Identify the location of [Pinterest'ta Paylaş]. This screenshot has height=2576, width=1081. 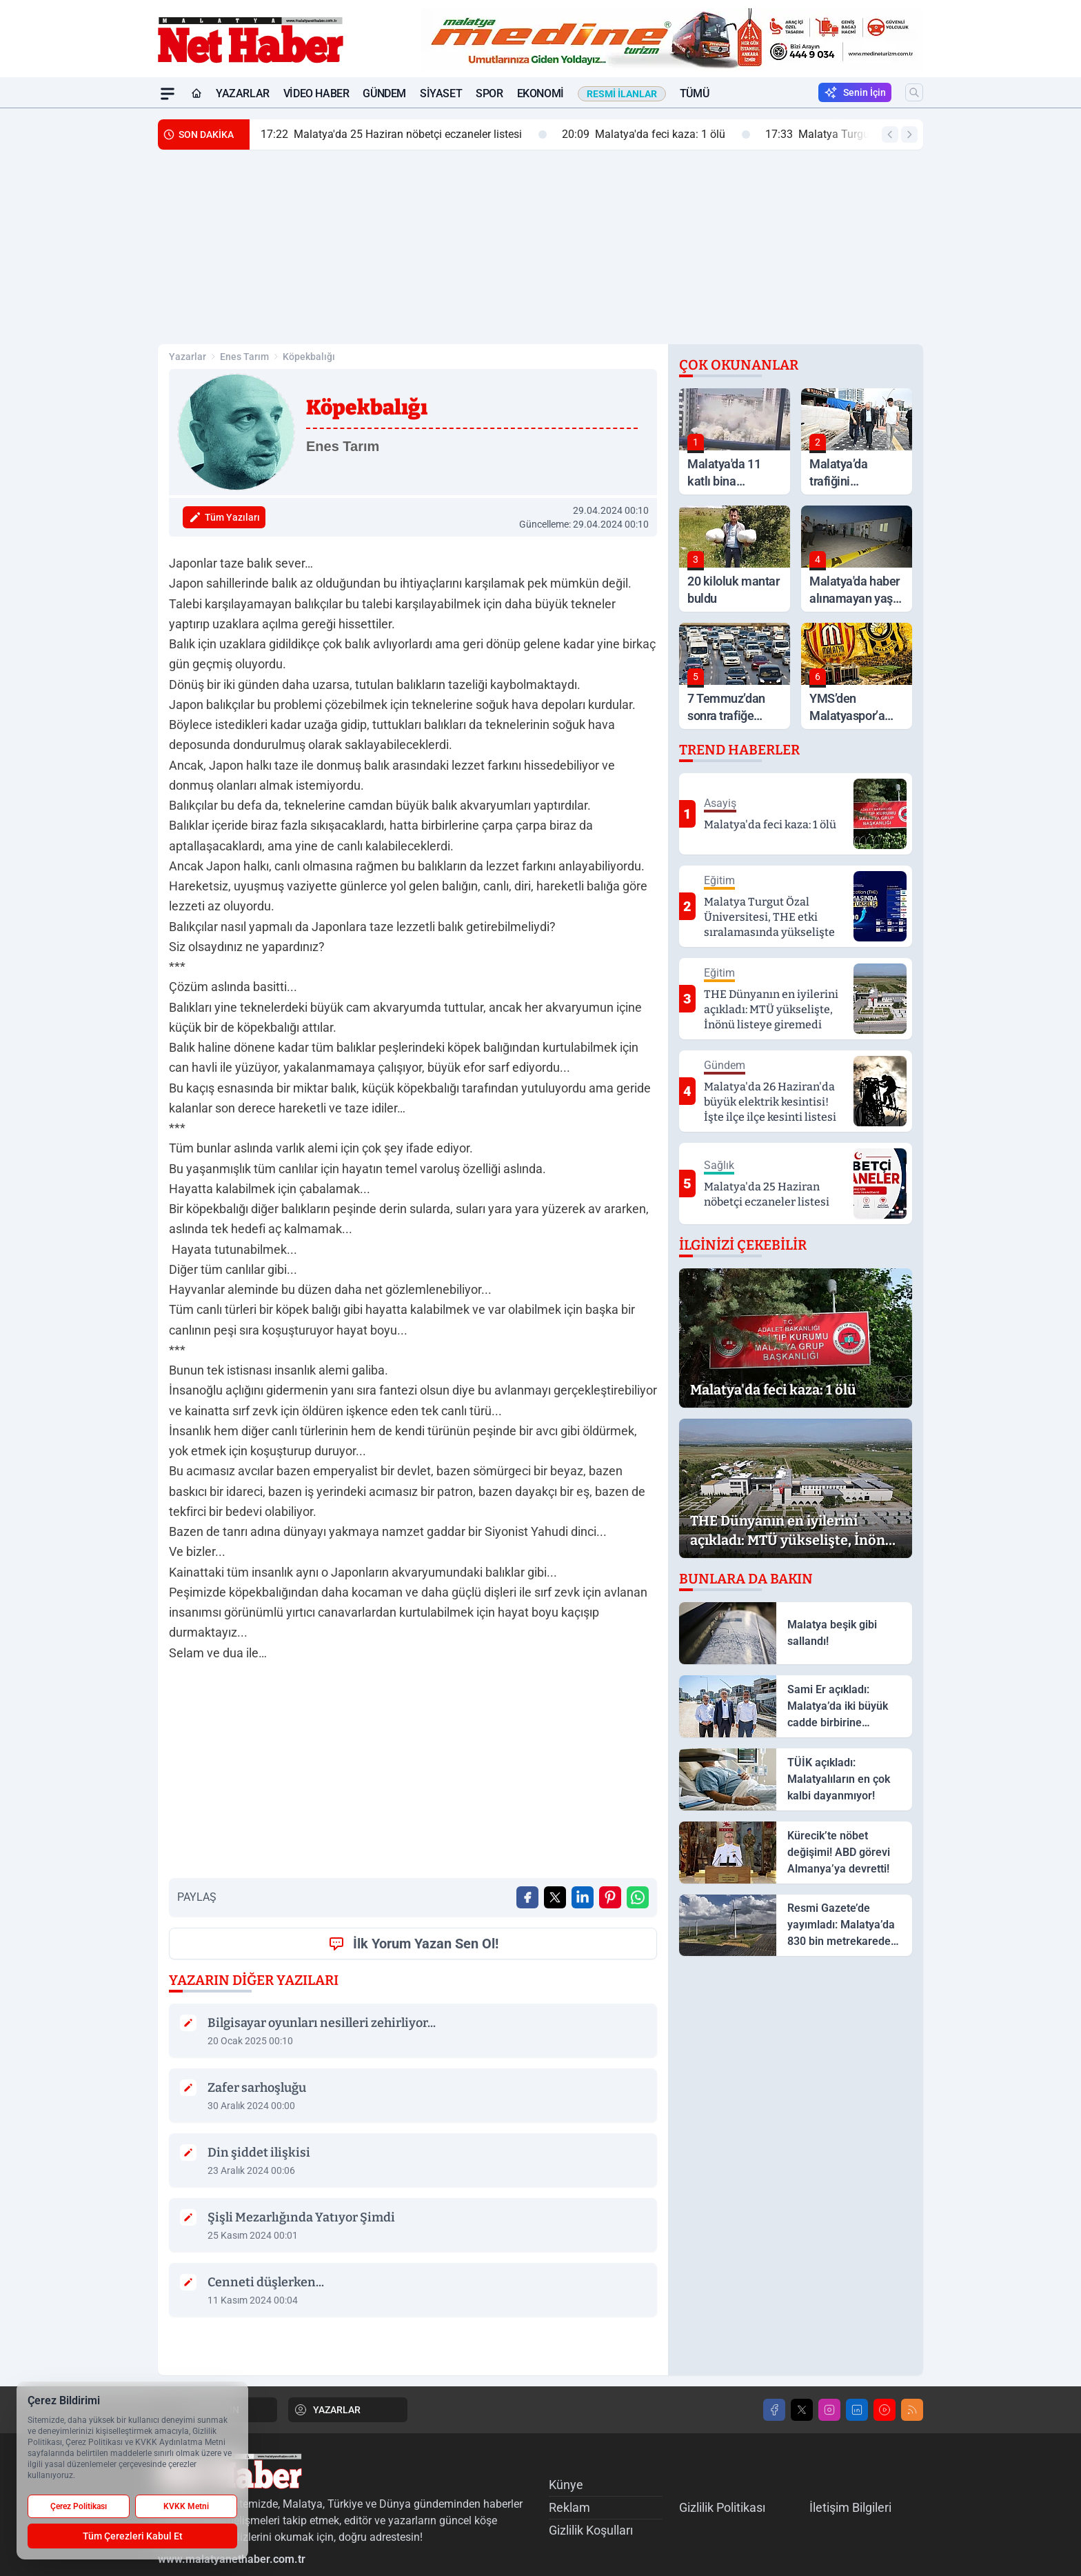
(610, 1897).